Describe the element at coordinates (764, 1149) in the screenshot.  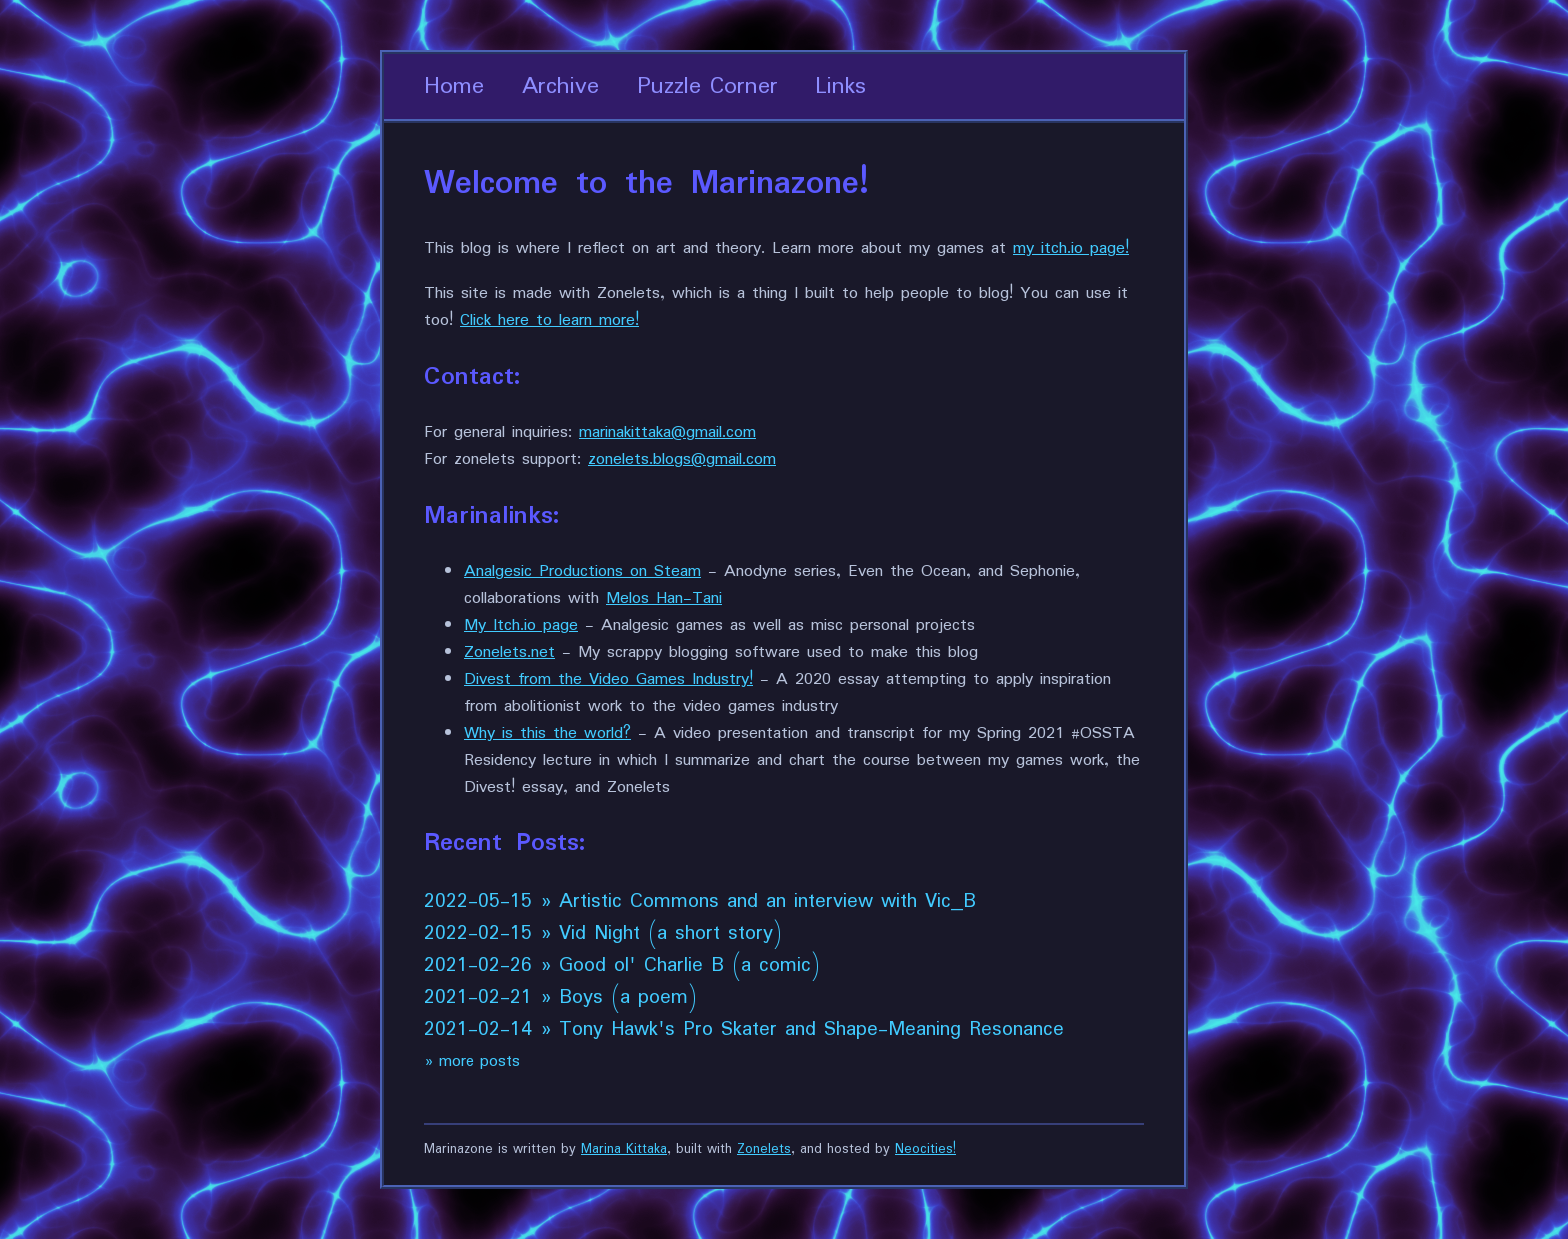
I see `Zonelets` at that location.